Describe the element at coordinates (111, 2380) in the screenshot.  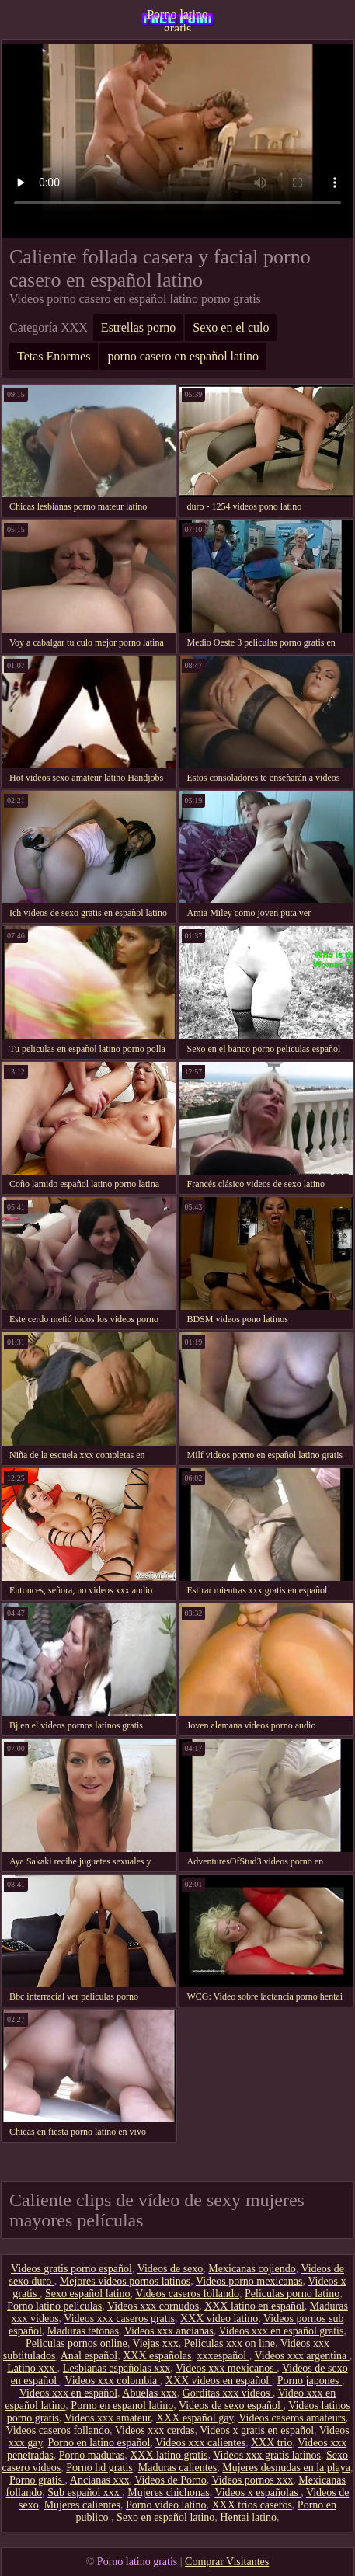
I see `Videos xxx colombia` at that location.